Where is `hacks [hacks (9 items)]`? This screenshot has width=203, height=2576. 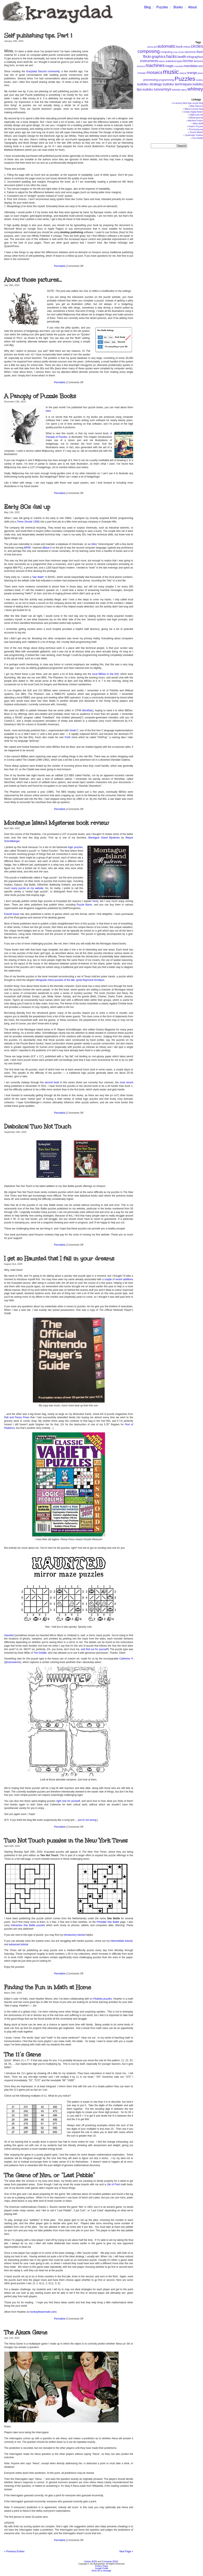 hacks [hacks (9 items)] is located at coordinates (171, 56).